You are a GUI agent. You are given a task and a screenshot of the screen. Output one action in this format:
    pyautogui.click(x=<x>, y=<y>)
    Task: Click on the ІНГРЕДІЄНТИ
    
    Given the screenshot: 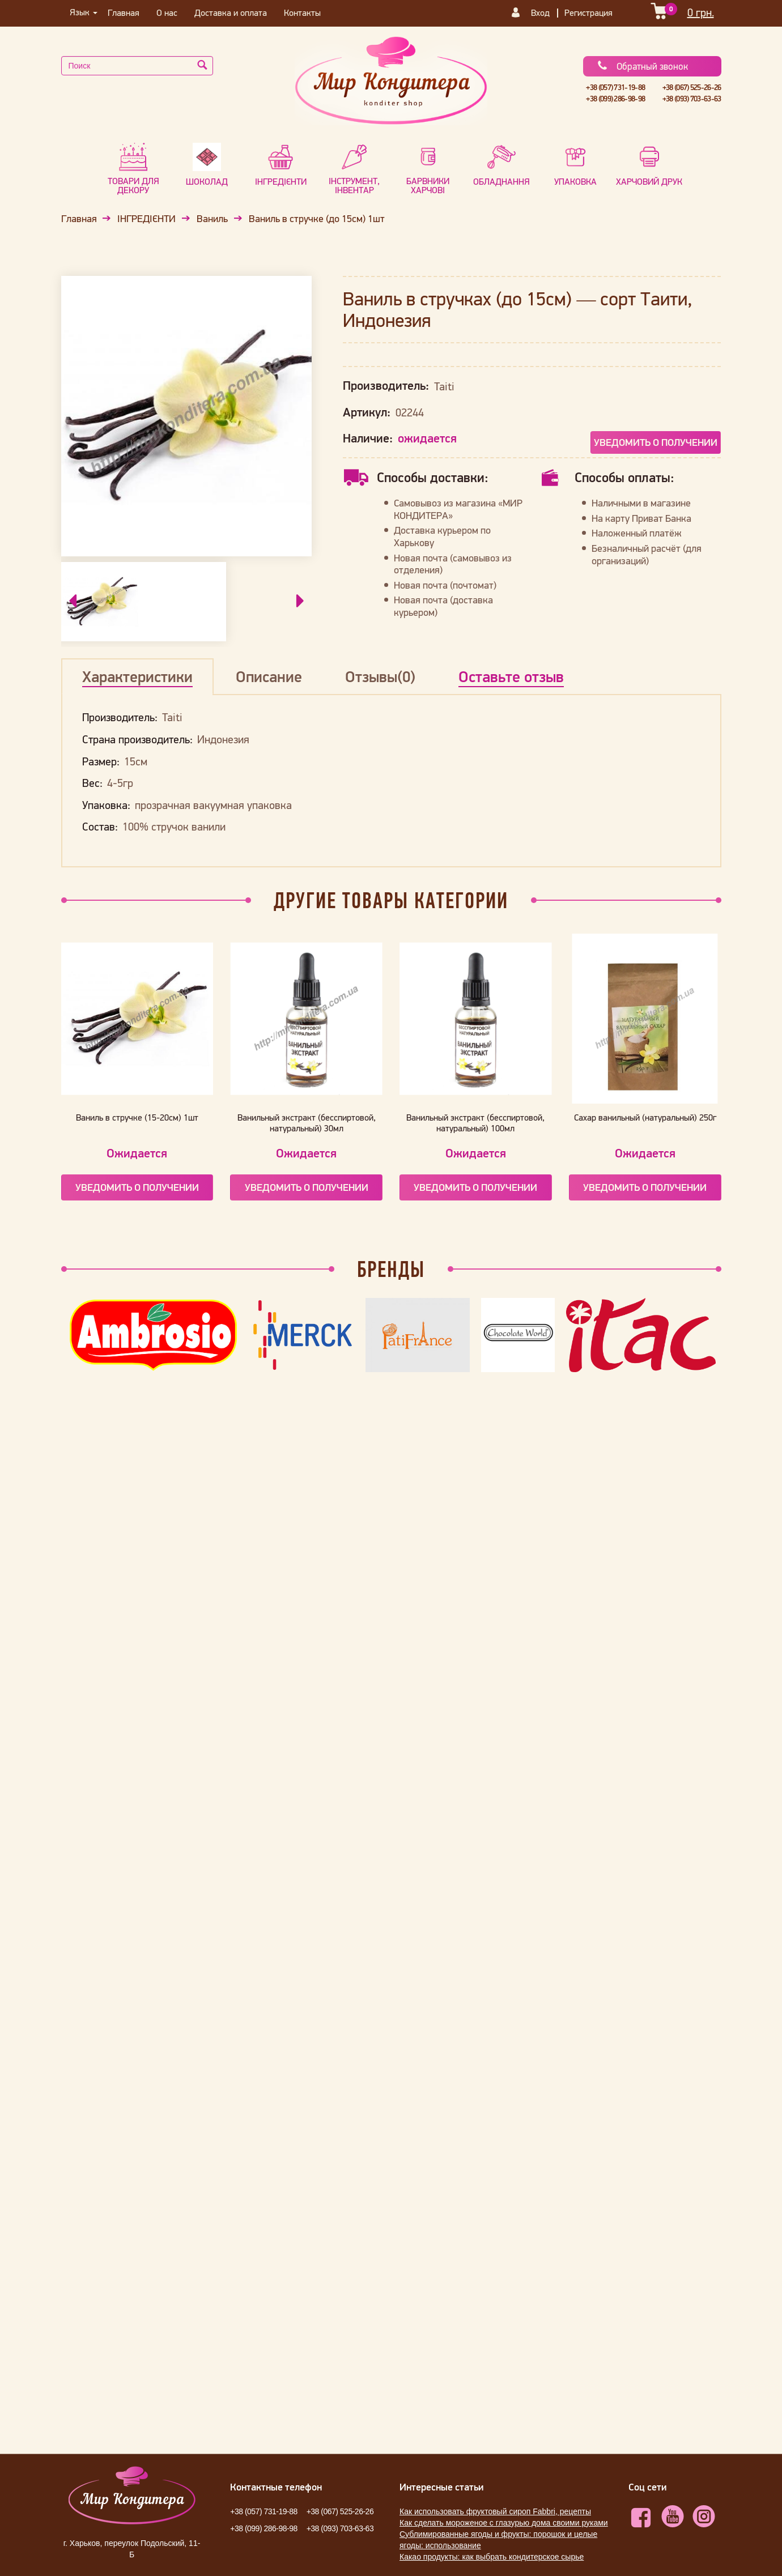 What is the action you would take?
    pyautogui.click(x=146, y=218)
    